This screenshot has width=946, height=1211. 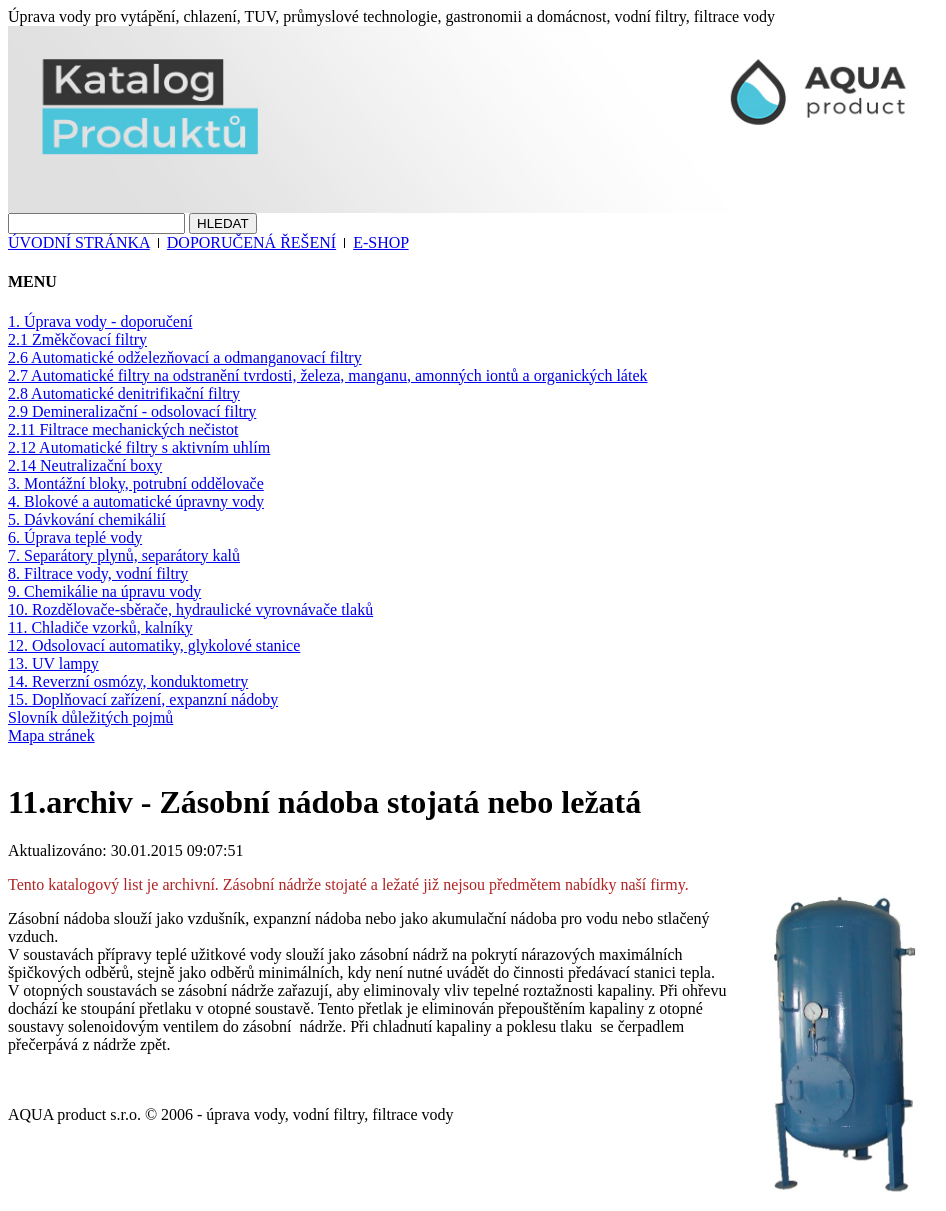 I want to click on 2.9 Demineralizační - odsolovací filtry, so click(x=132, y=411).